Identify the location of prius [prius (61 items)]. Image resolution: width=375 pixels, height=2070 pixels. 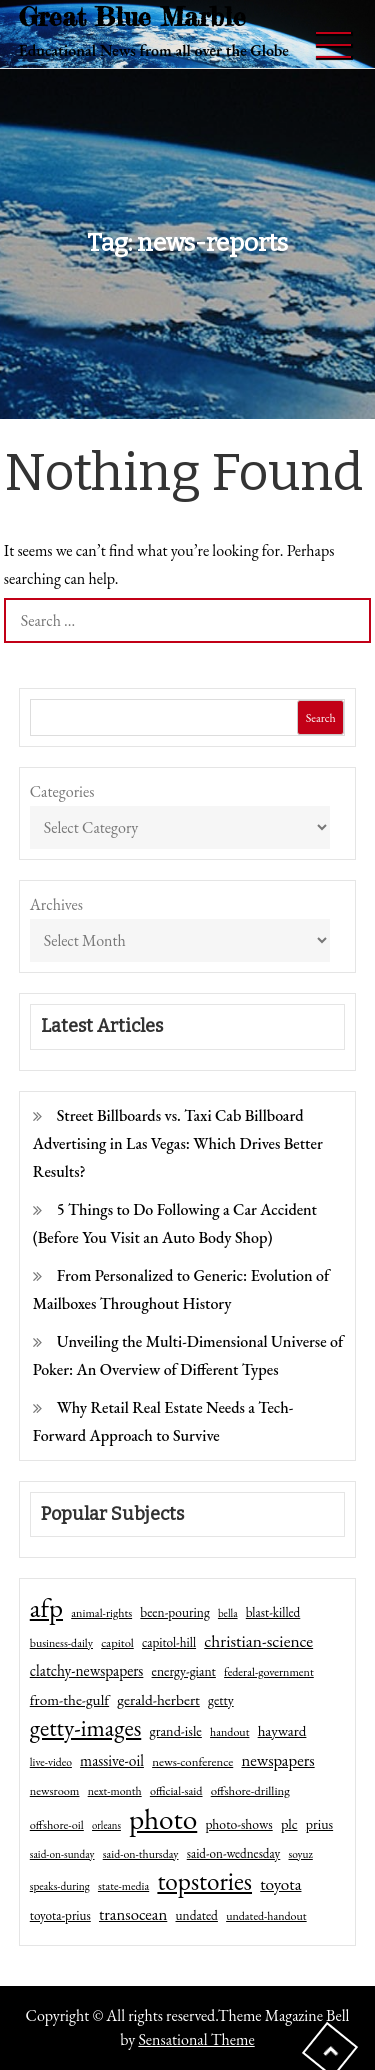
(319, 1824).